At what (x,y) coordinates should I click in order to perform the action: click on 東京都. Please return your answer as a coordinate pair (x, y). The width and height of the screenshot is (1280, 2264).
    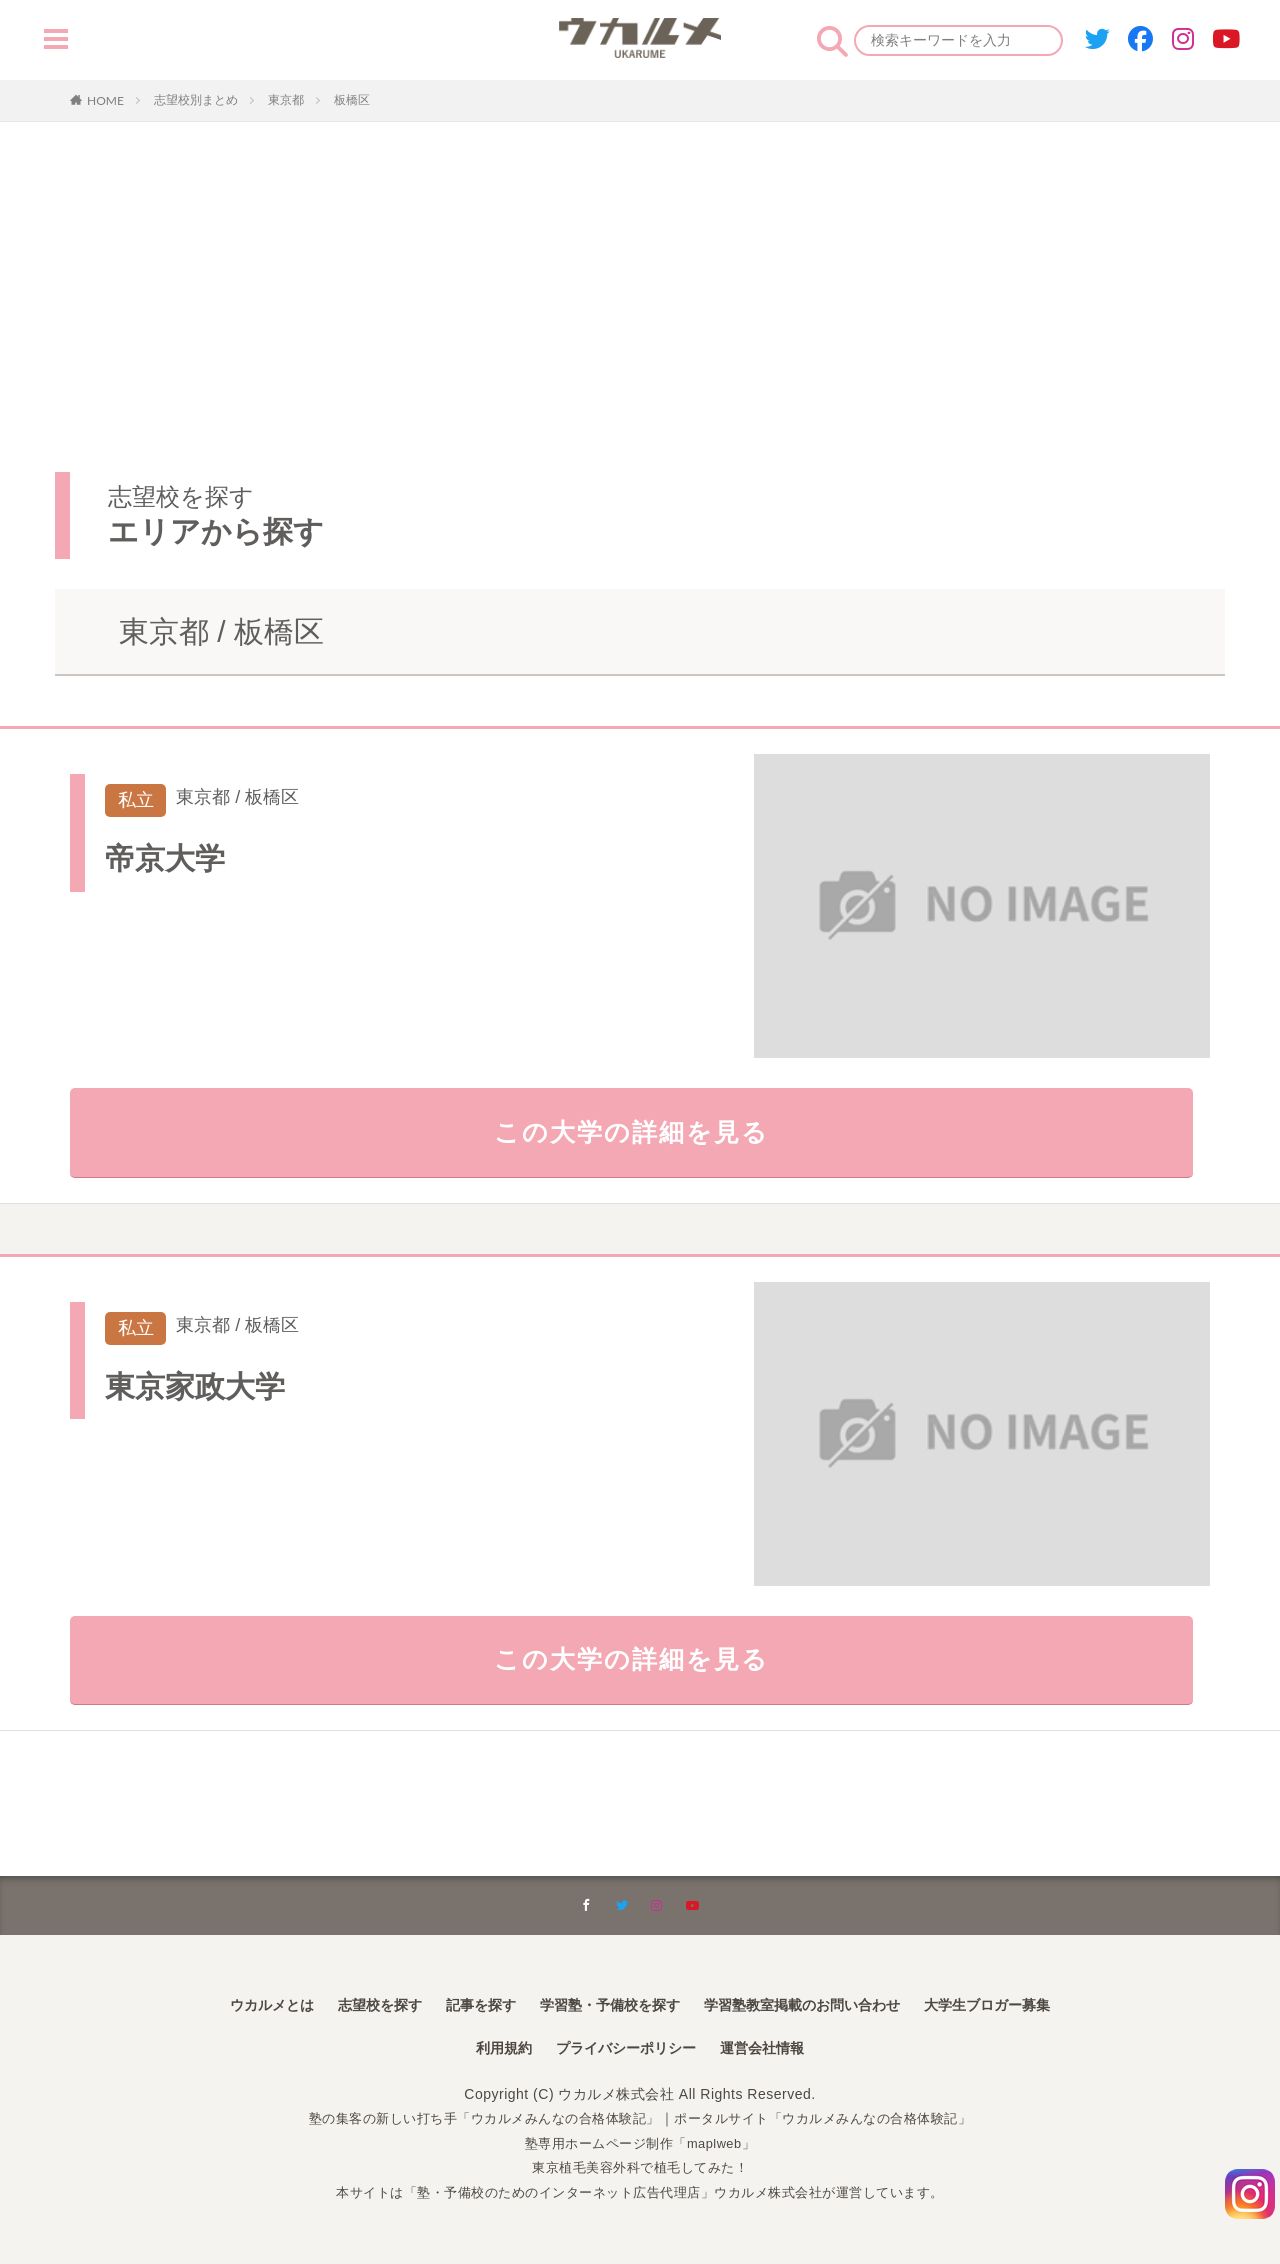
    Looking at the image, I should click on (286, 100).